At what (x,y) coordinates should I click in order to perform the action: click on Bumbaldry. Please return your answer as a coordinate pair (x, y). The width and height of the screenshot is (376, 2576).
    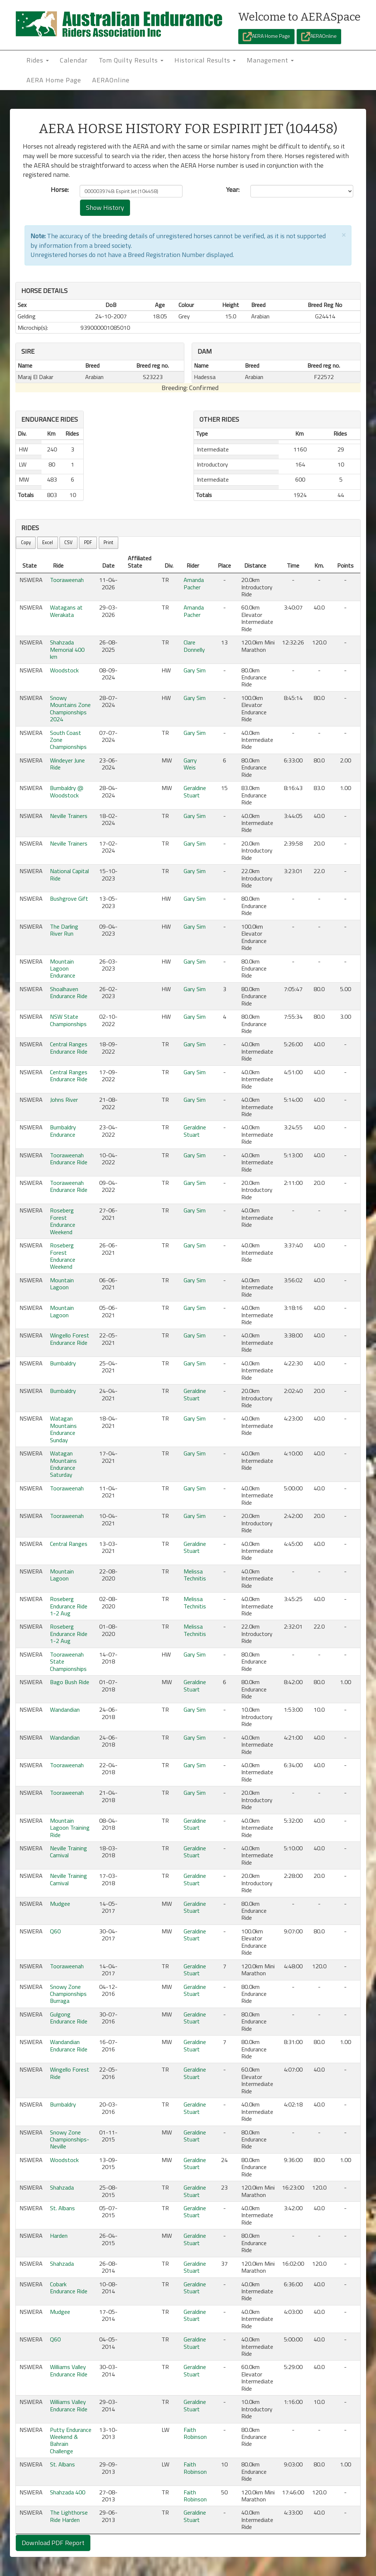
    Looking at the image, I should click on (63, 1363).